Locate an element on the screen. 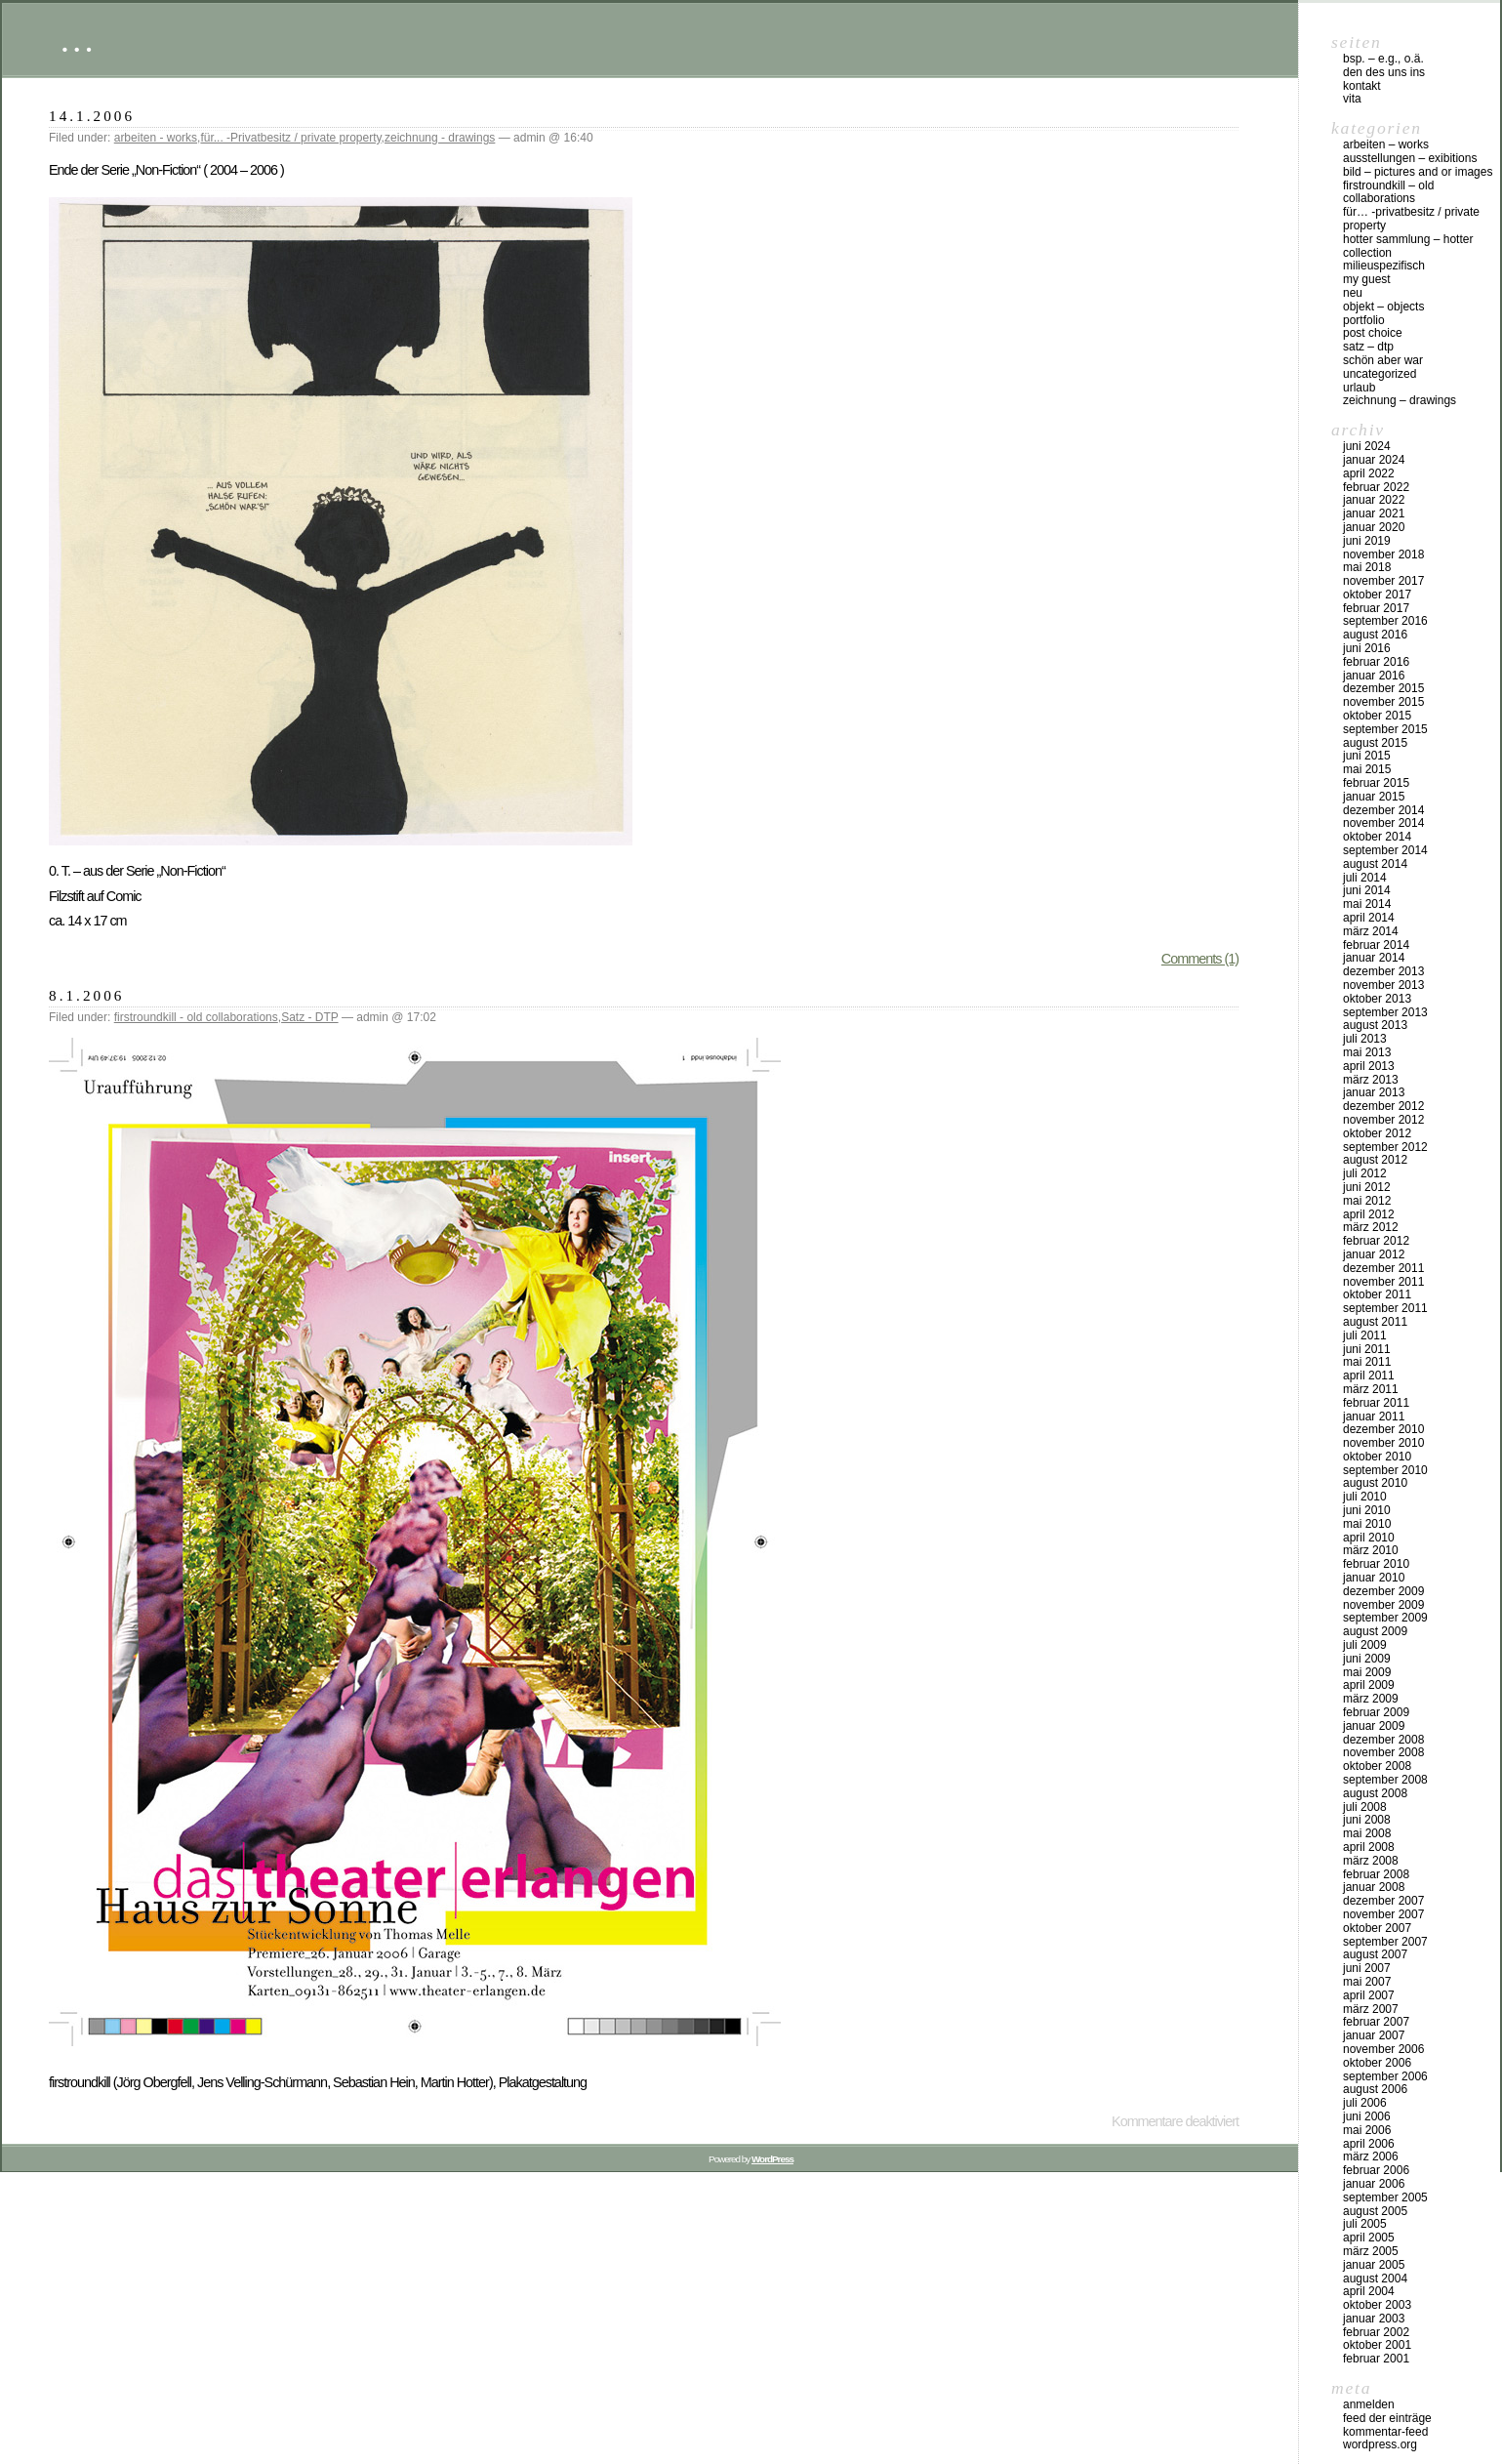 The width and height of the screenshot is (1502, 2464). firstroundkill - old collaborations is located at coordinates (196, 1017).